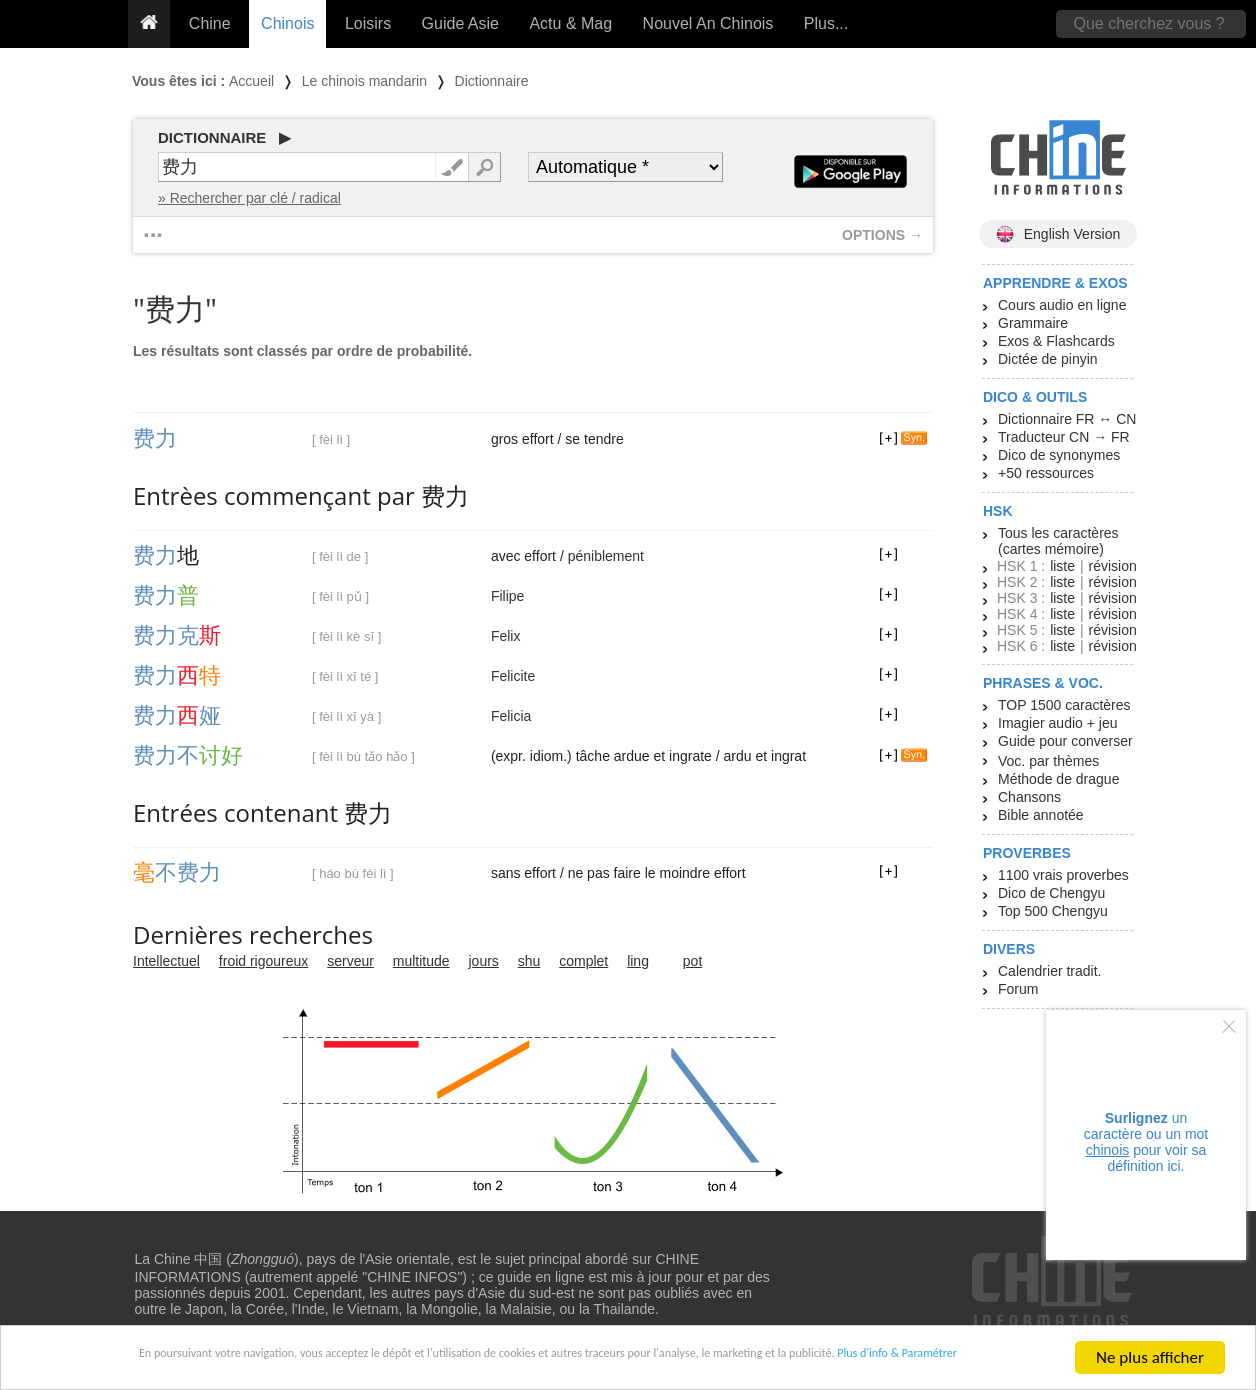  What do you see at coordinates (638, 961) in the screenshot?
I see `ling` at bounding box center [638, 961].